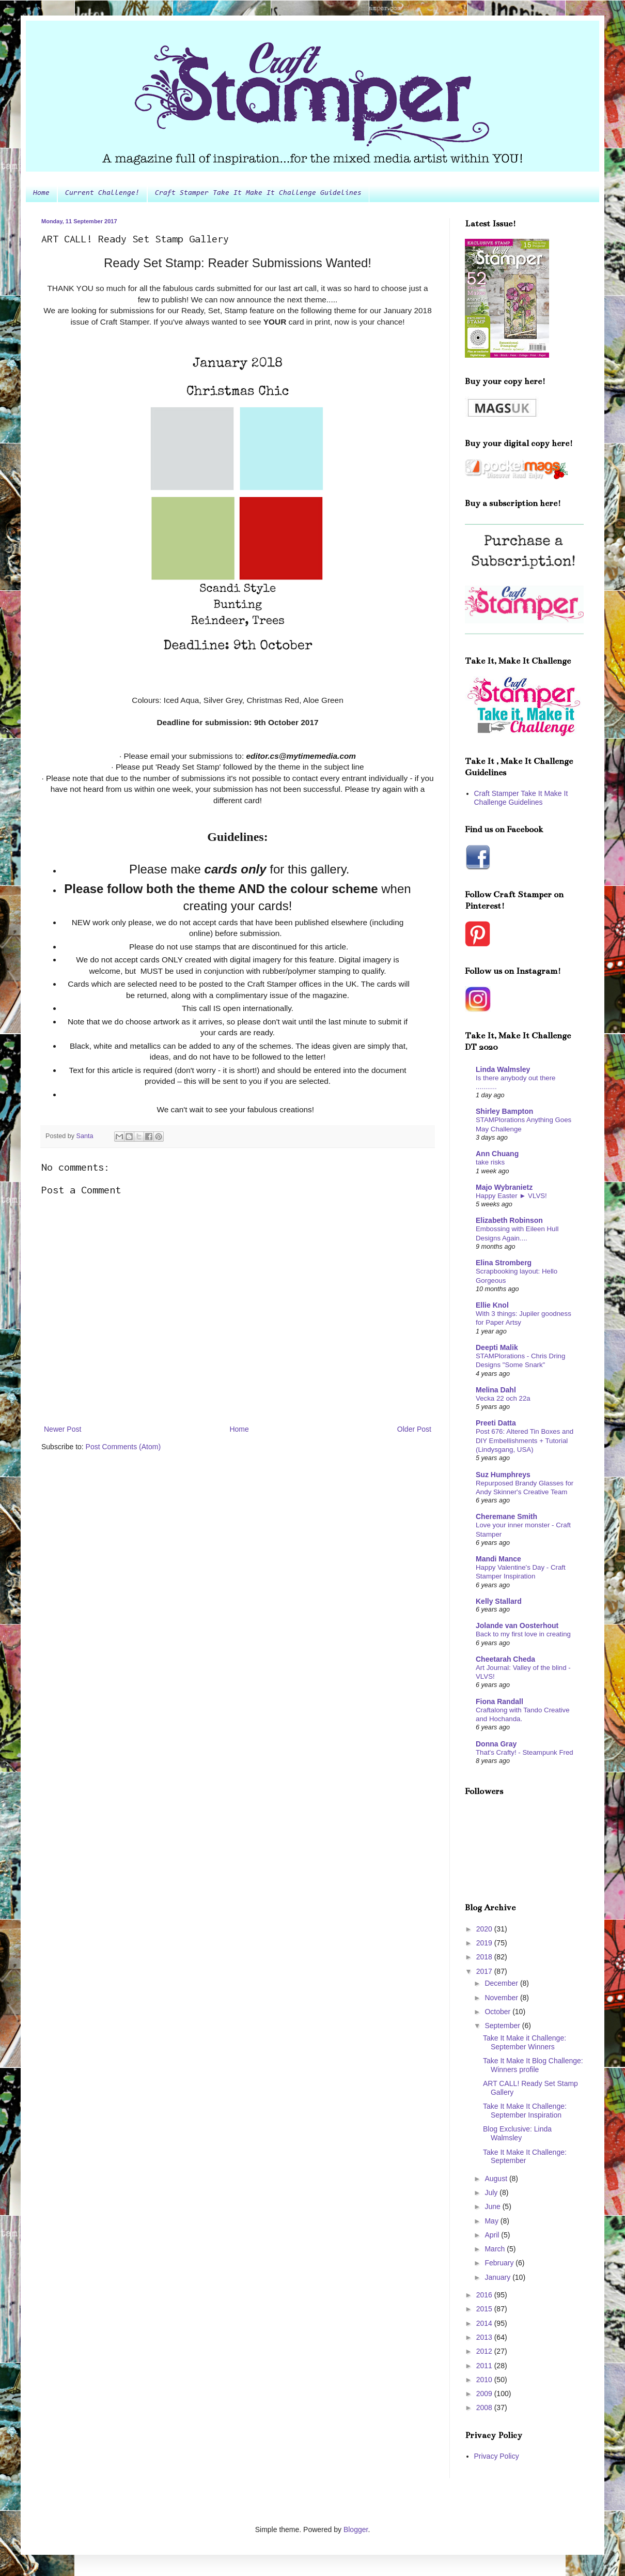 This screenshot has width=625, height=2576. I want to click on Cheetarah Cheda, so click(505, 1659).